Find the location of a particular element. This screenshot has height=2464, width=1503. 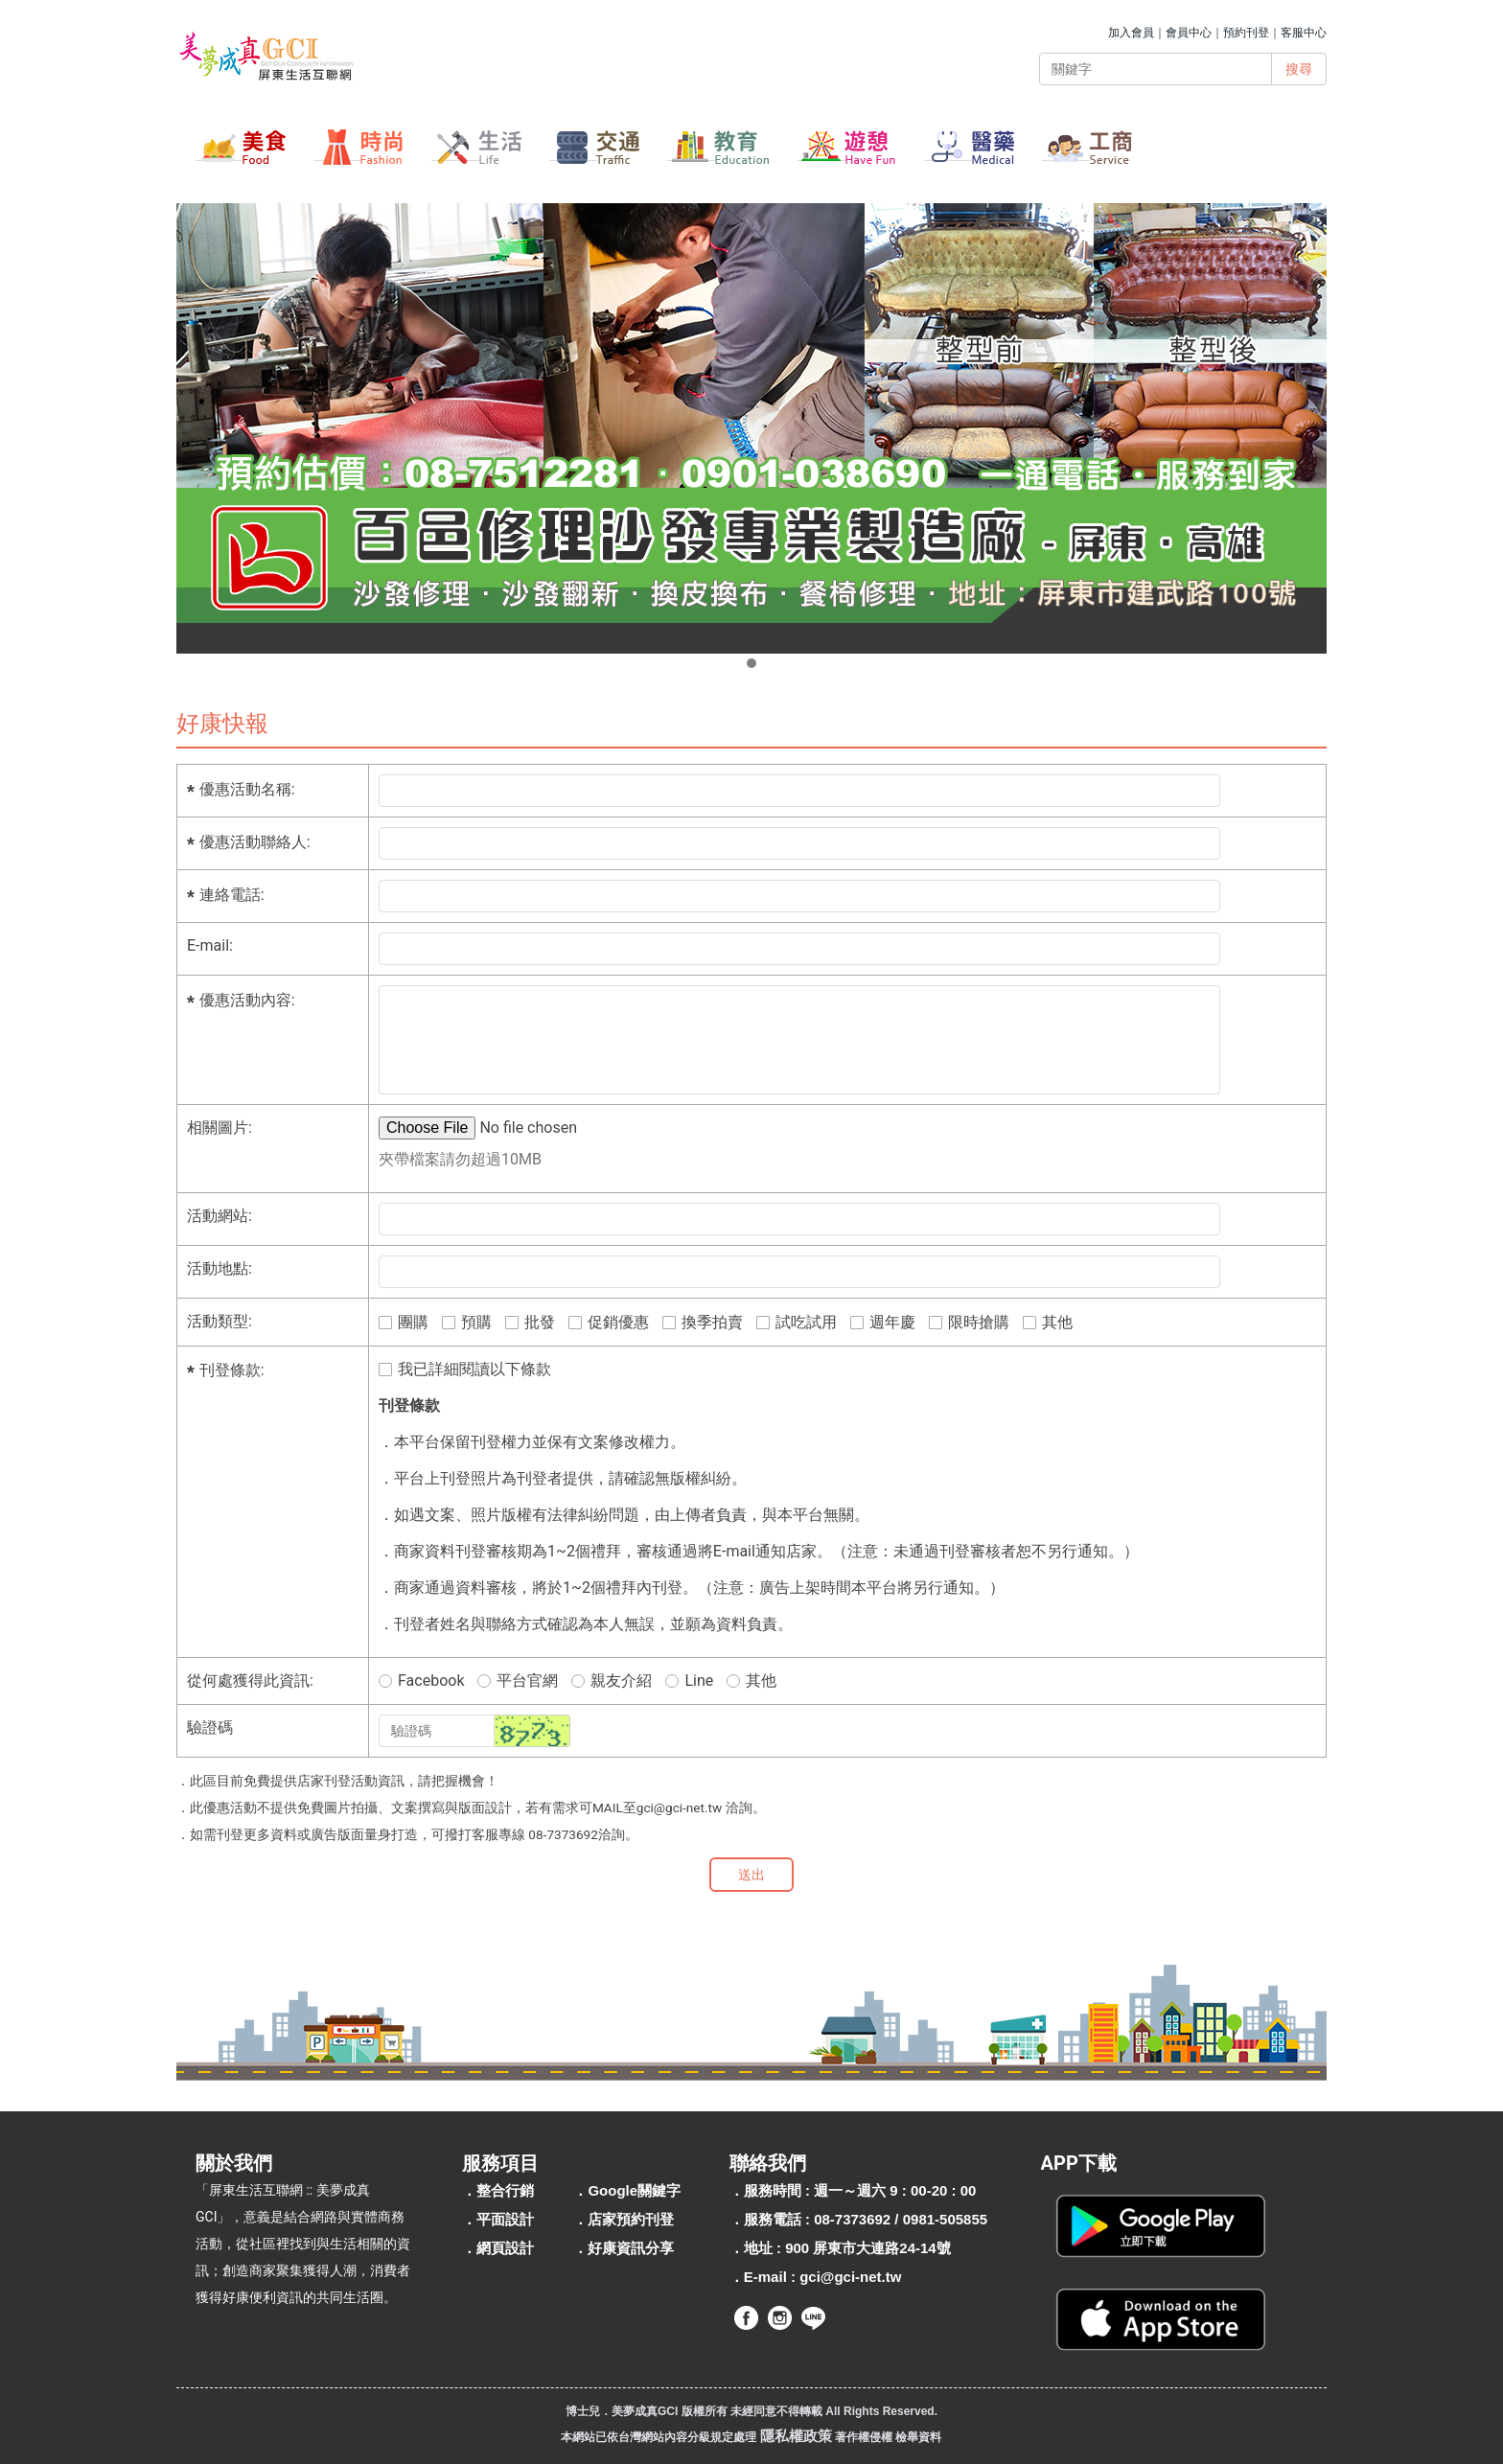

Facebook is located at coordinates (421, 1680).